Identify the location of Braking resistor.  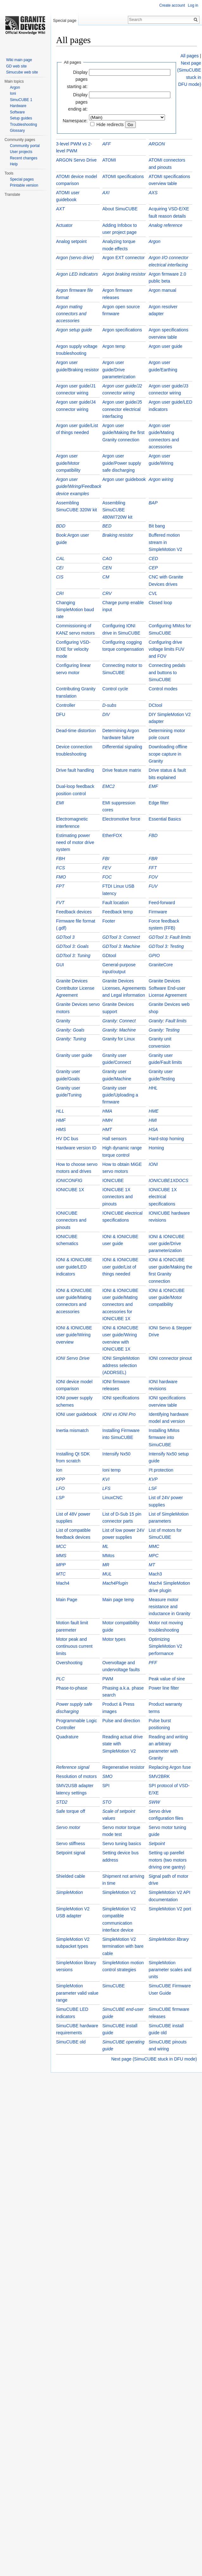
(117, 535).